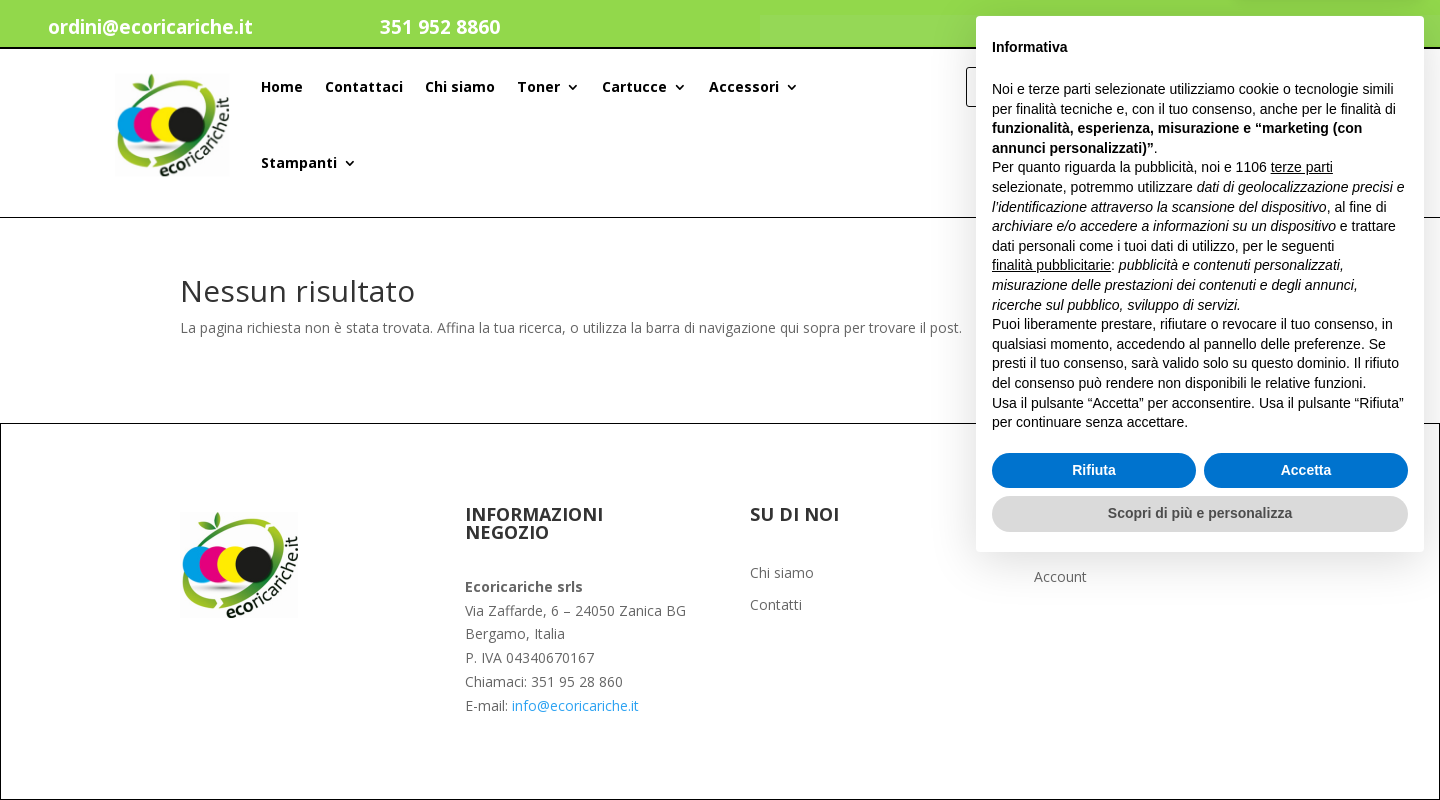 The image size is (1440, 800). I want to click on Contatti, so click(776, 606).